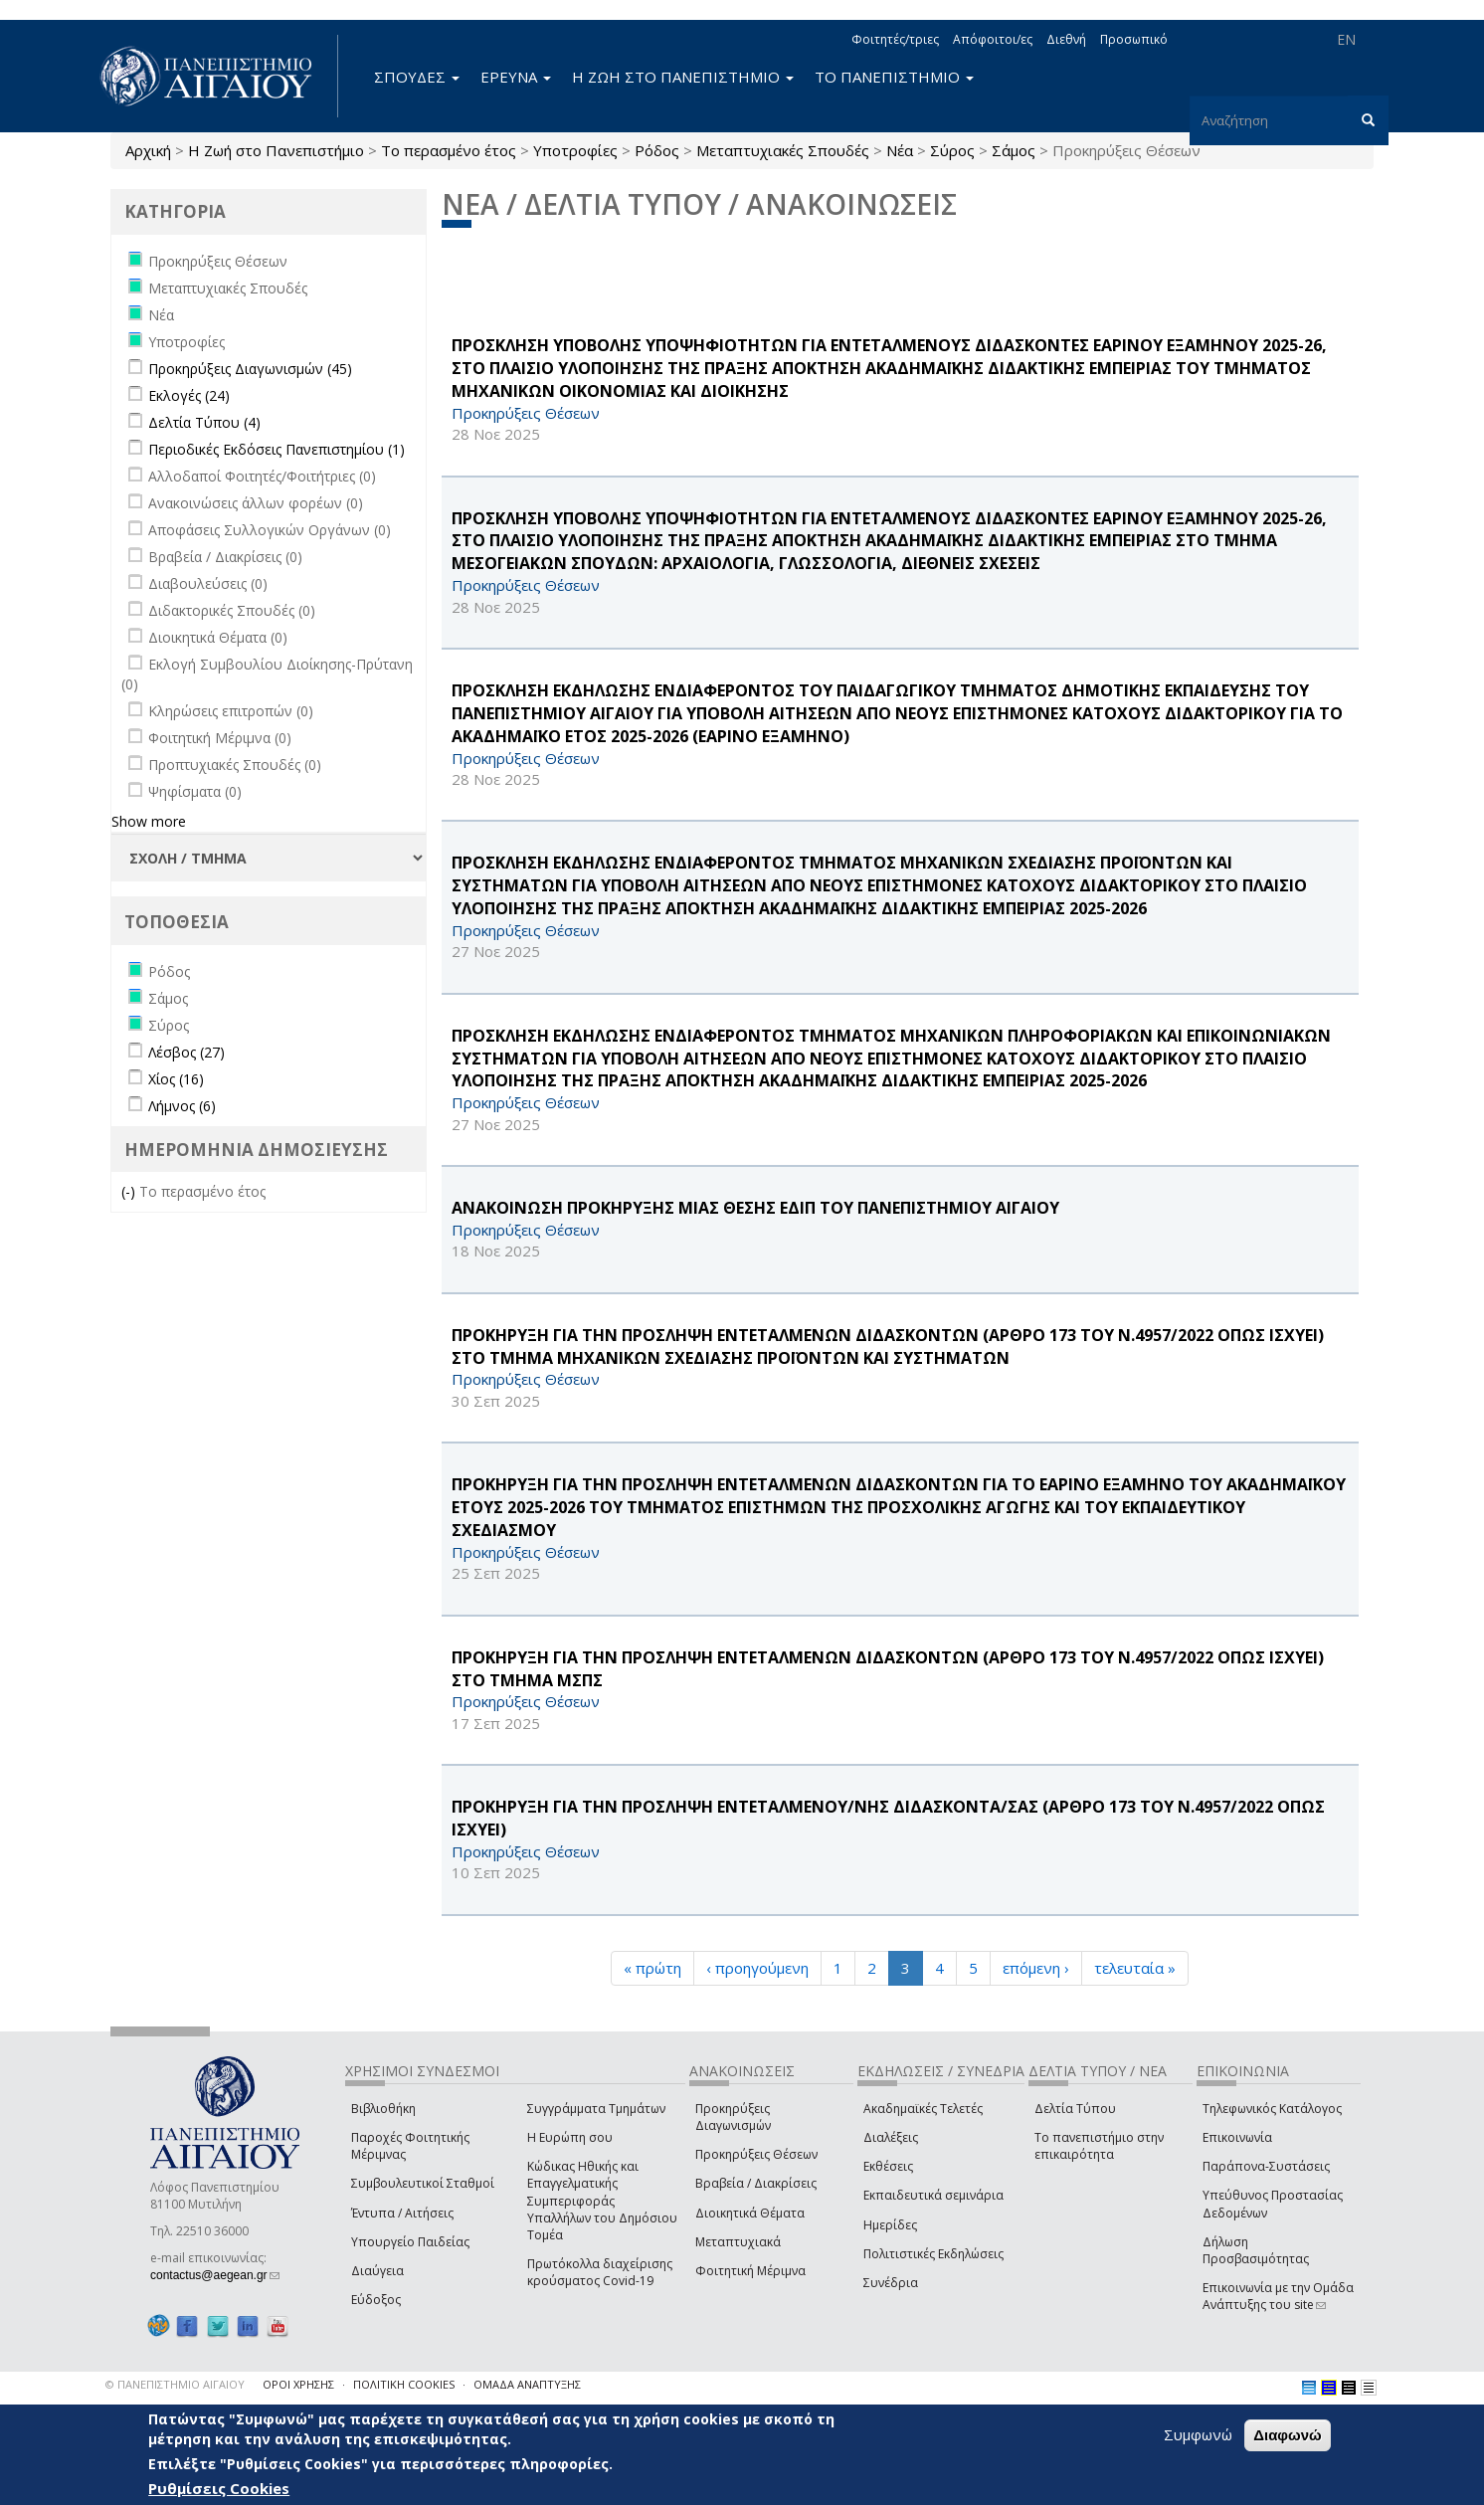 The image size is (1484, 2505). What do you see at coordinates (756, 2183) in the screenshot?
I see `Βραβεία / Διακρίσεις` at bounding box center [756, 2183].